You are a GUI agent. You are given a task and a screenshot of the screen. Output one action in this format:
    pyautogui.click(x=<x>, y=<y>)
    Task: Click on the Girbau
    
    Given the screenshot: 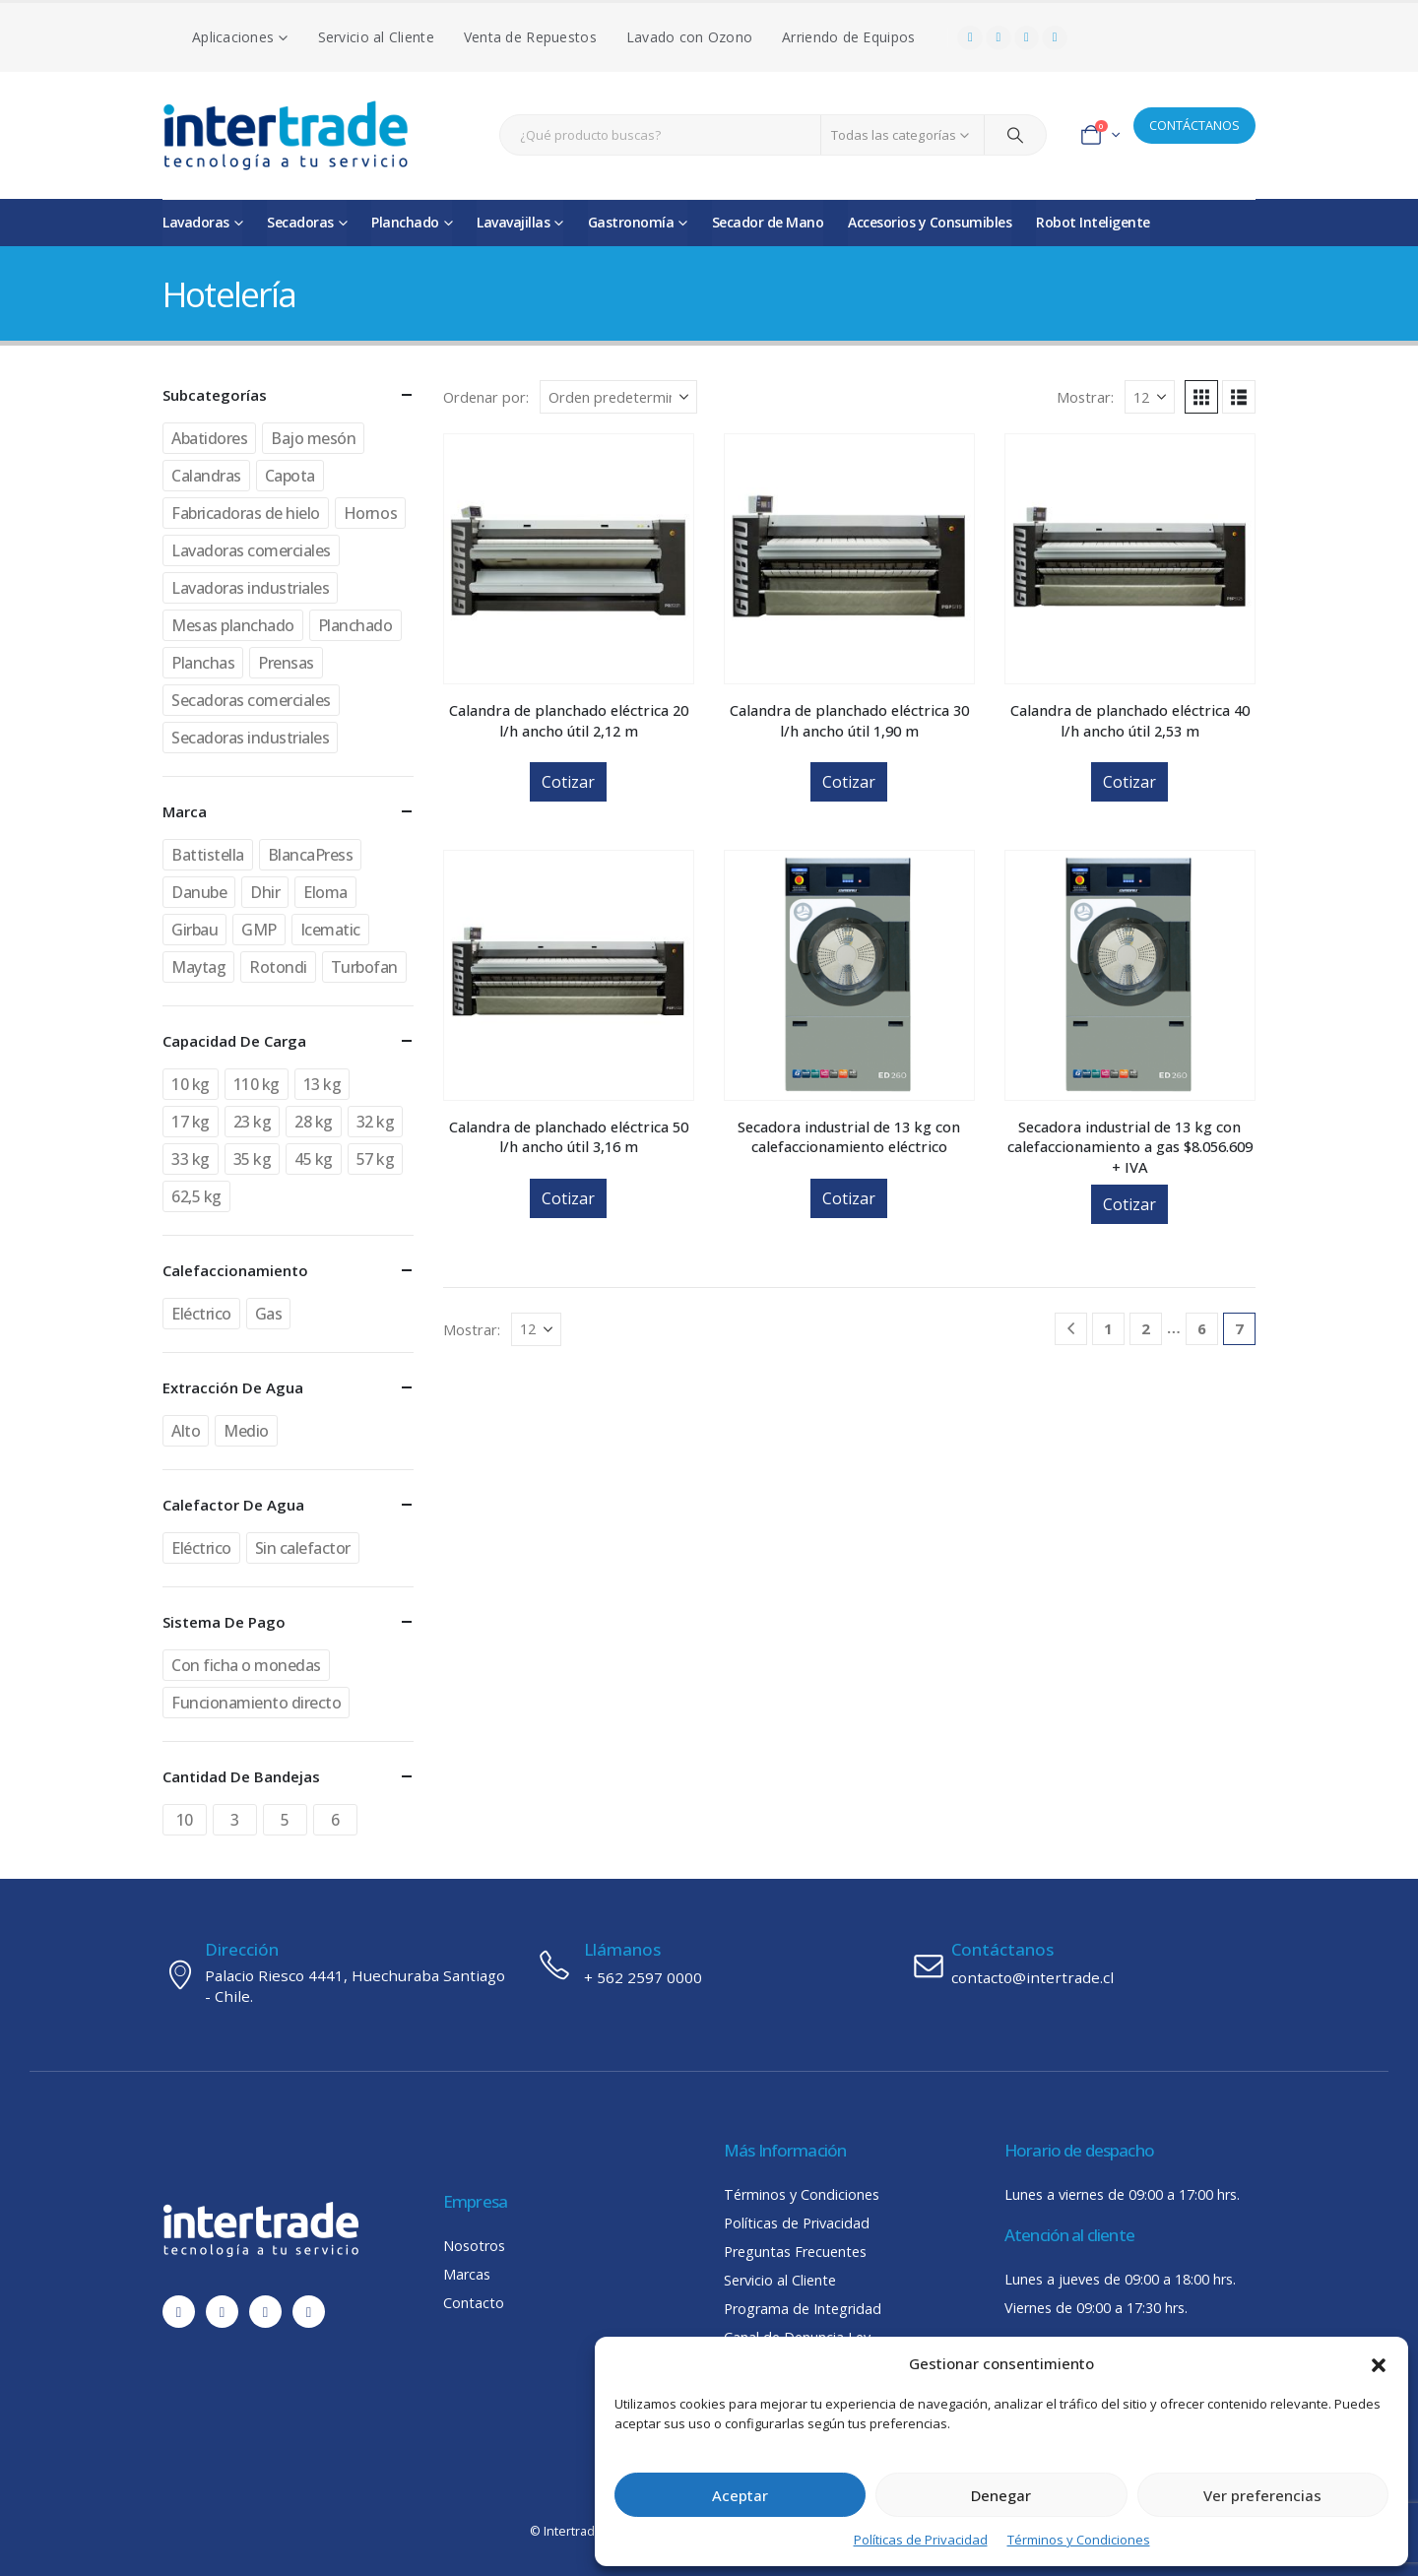 What is the action you would take?
    pyautogui.click(x=194, y=929)
    